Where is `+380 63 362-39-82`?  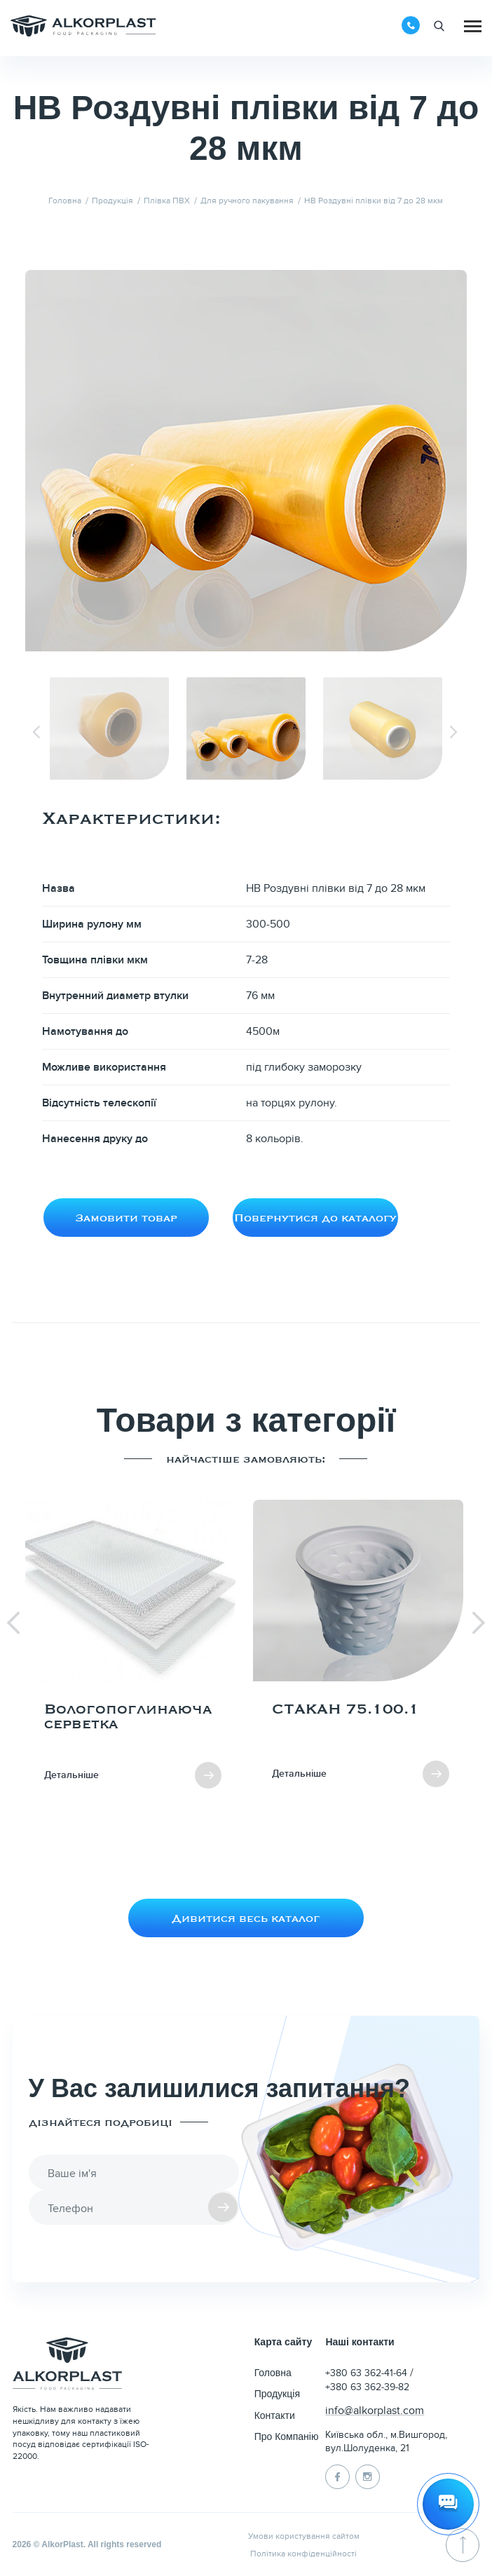 +380 63 362-39-82 is located at coordinates (367, 2387).